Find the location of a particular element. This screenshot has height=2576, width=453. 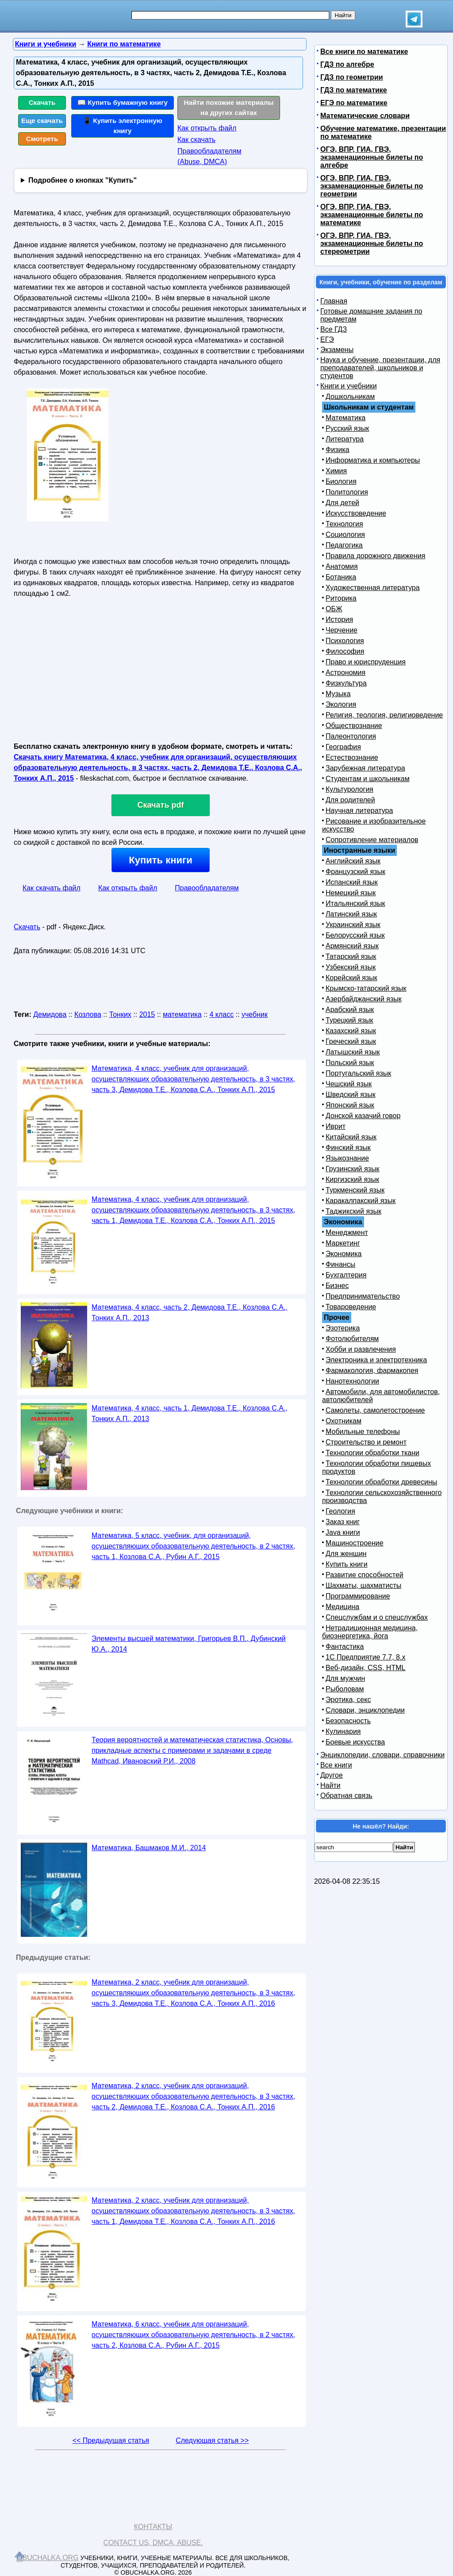

Скачать pdf is located at coordinates (161, 805).